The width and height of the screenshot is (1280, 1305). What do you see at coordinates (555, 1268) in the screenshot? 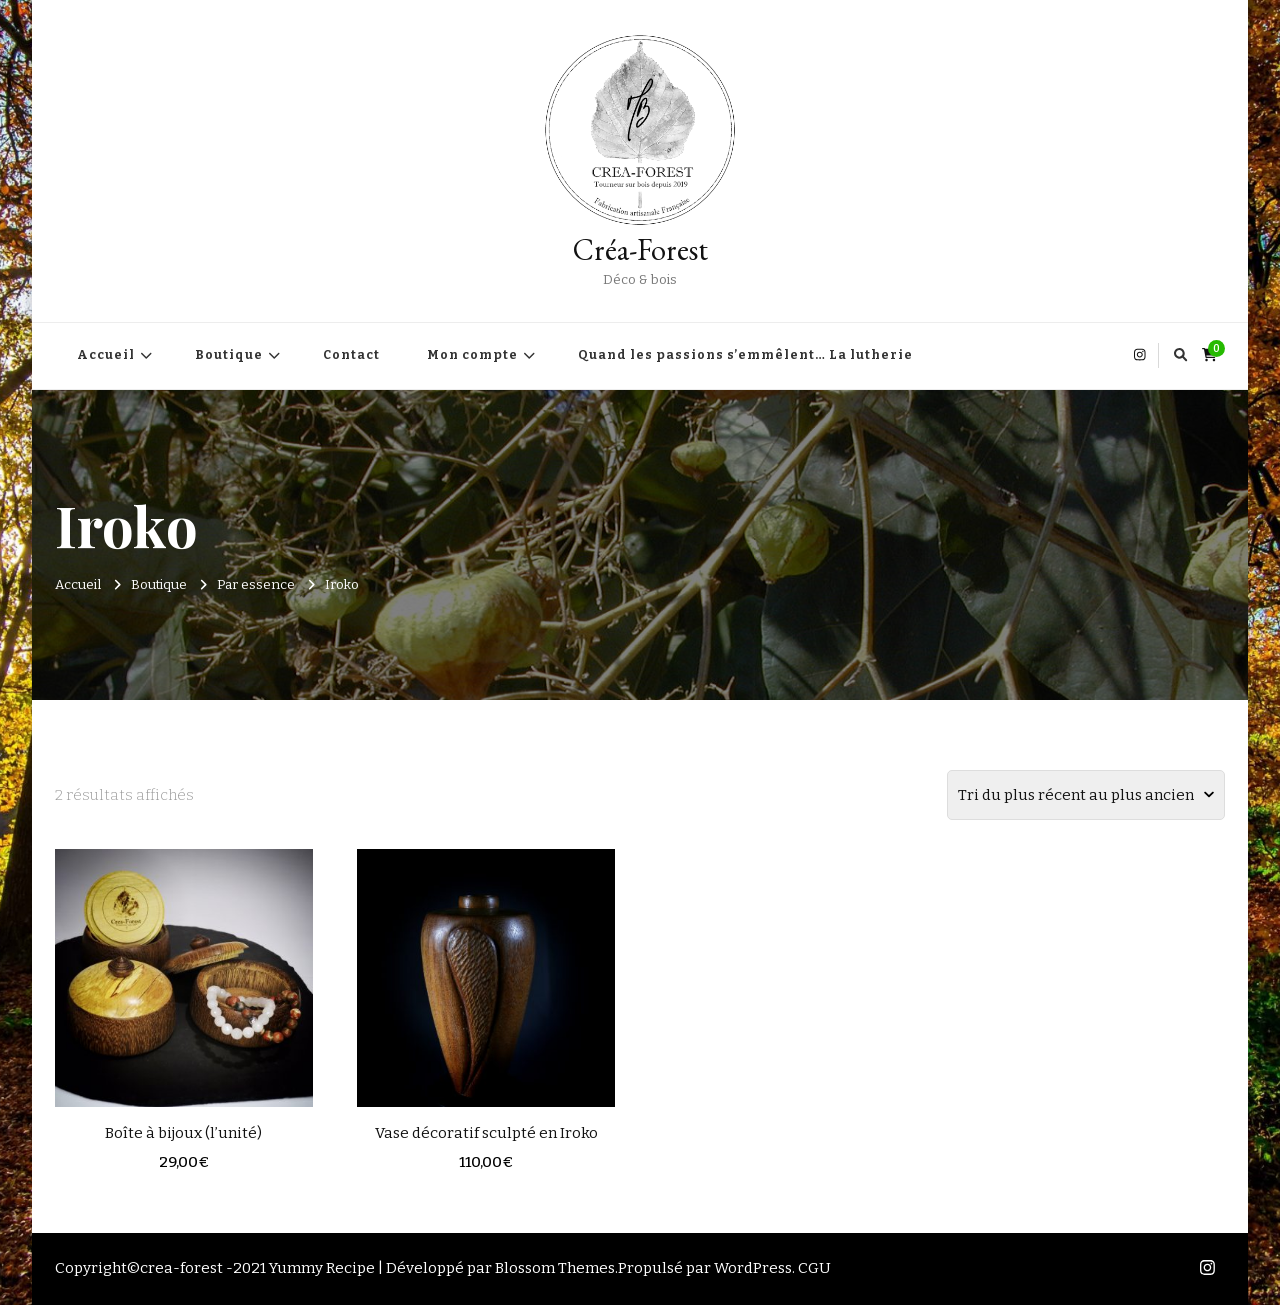
I see `Blossom Themes` at bounding box center [555, 1268].